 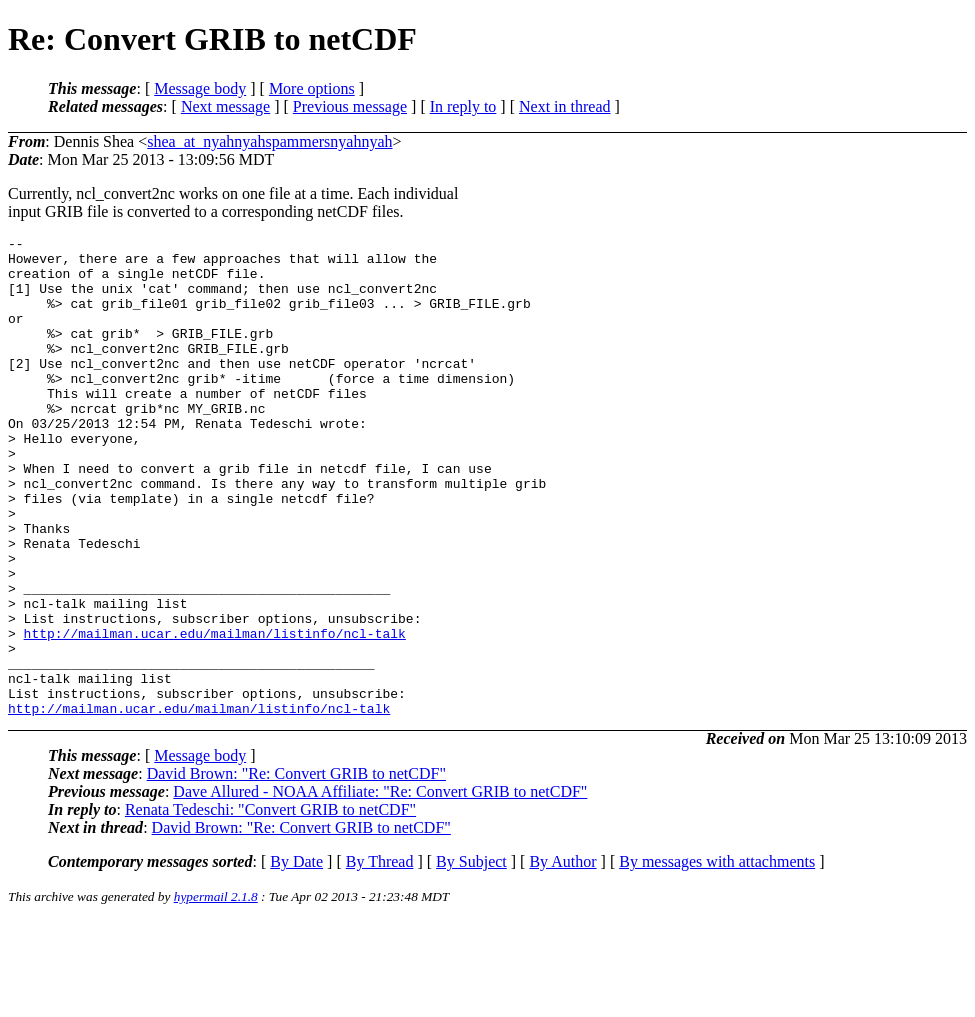 What do you see at coordinates (463, 106) in the screenshot?
I see `In reply to` at bounding box center [463, 106].